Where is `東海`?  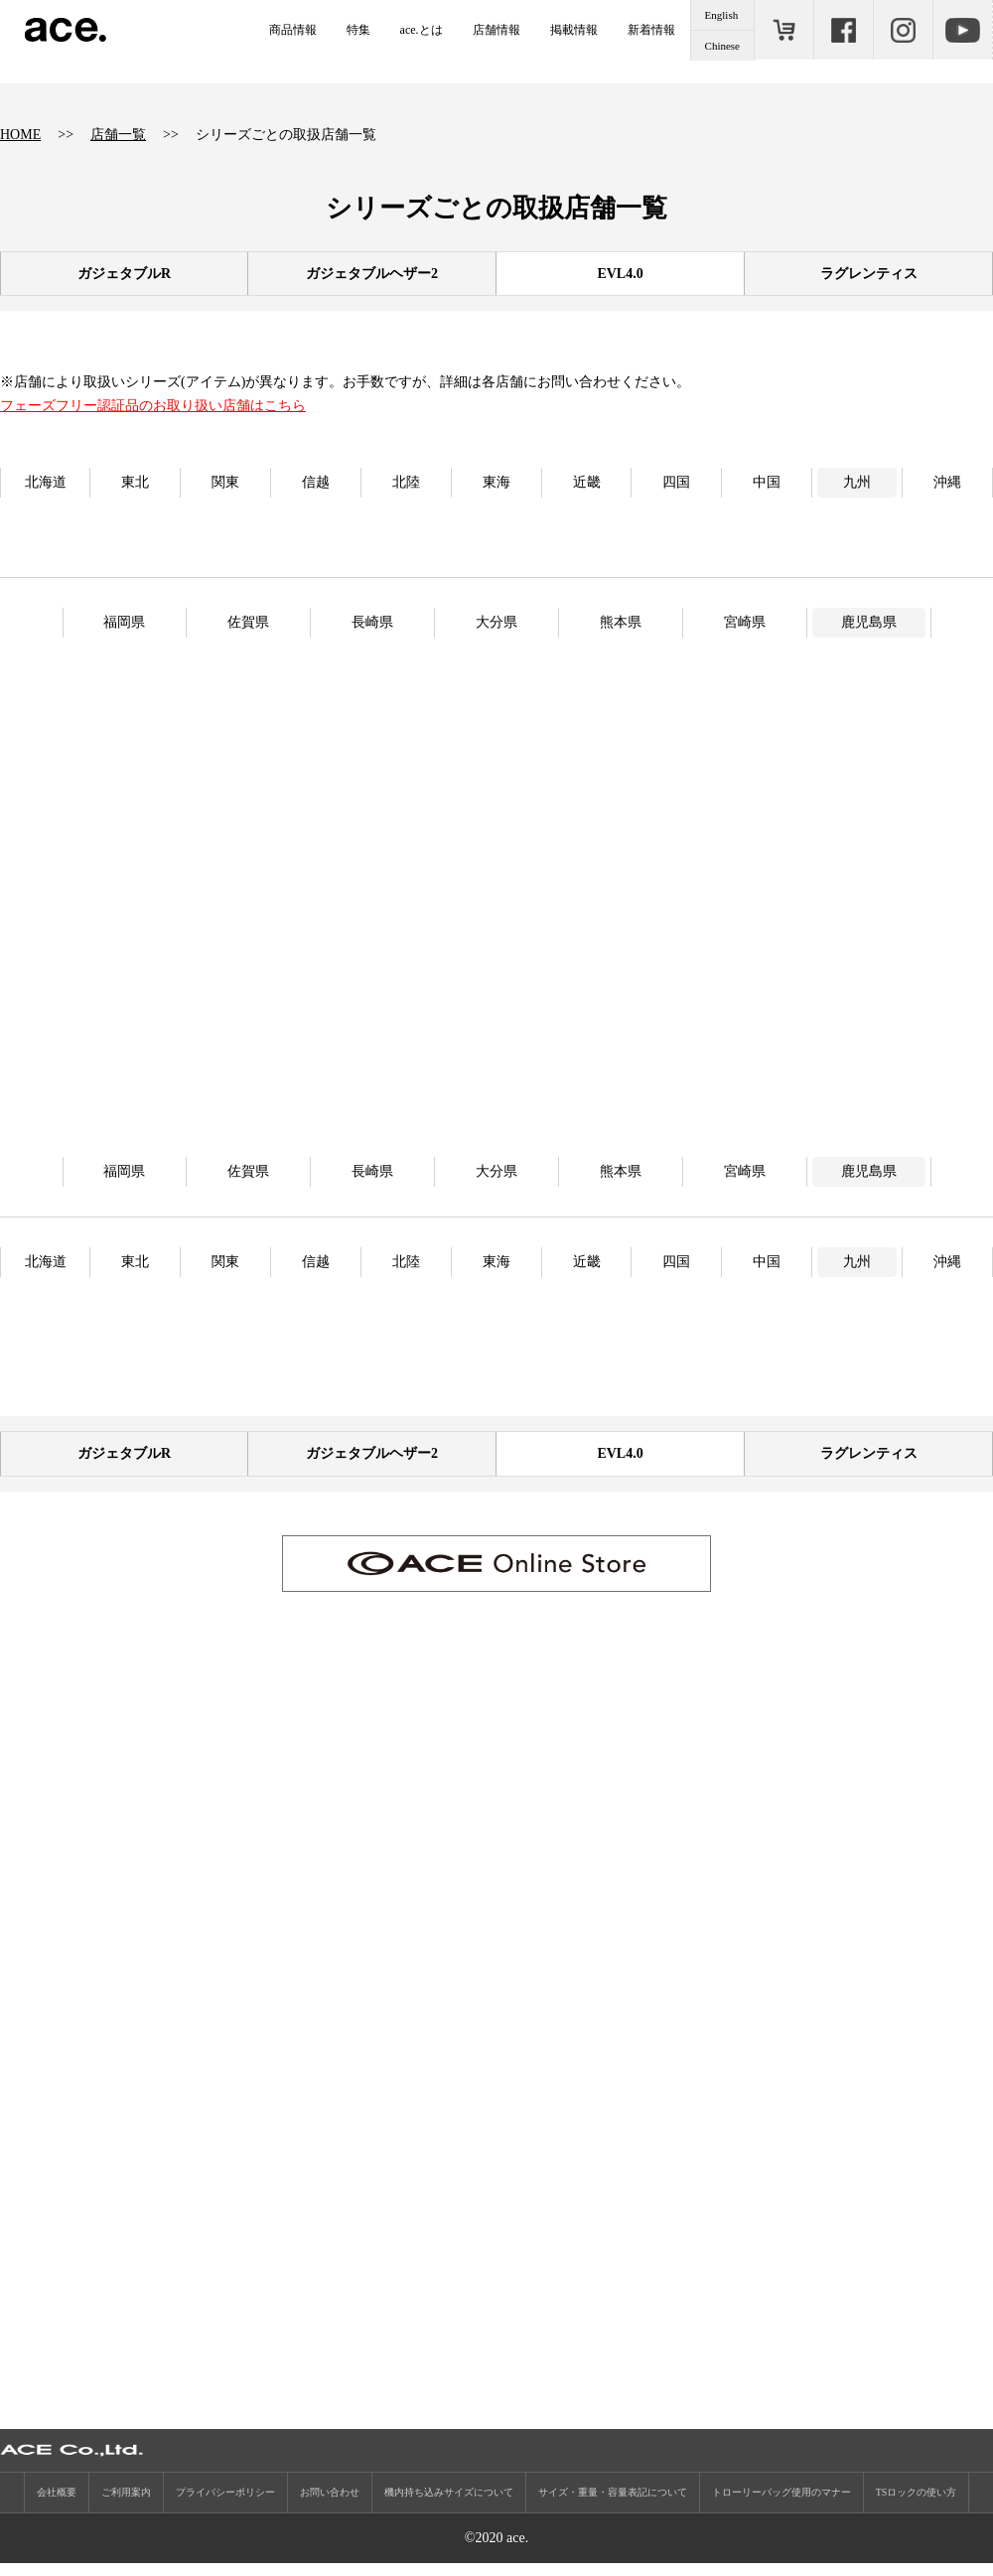 東海 is located at coordinates (496, 482).